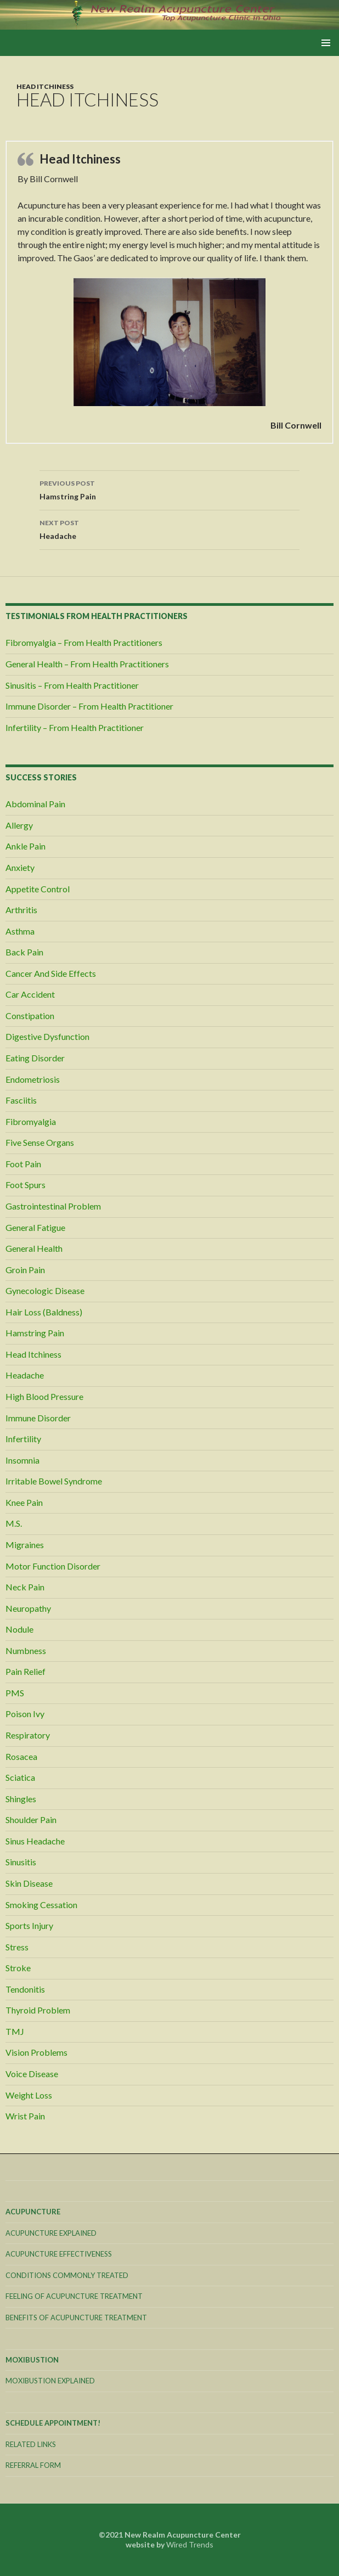 Image resolution: width=339 pixels, height=2576 pixels. Describe the element at coordinates (13, 1523) in the screenshot. I see `M.S.` at that location.